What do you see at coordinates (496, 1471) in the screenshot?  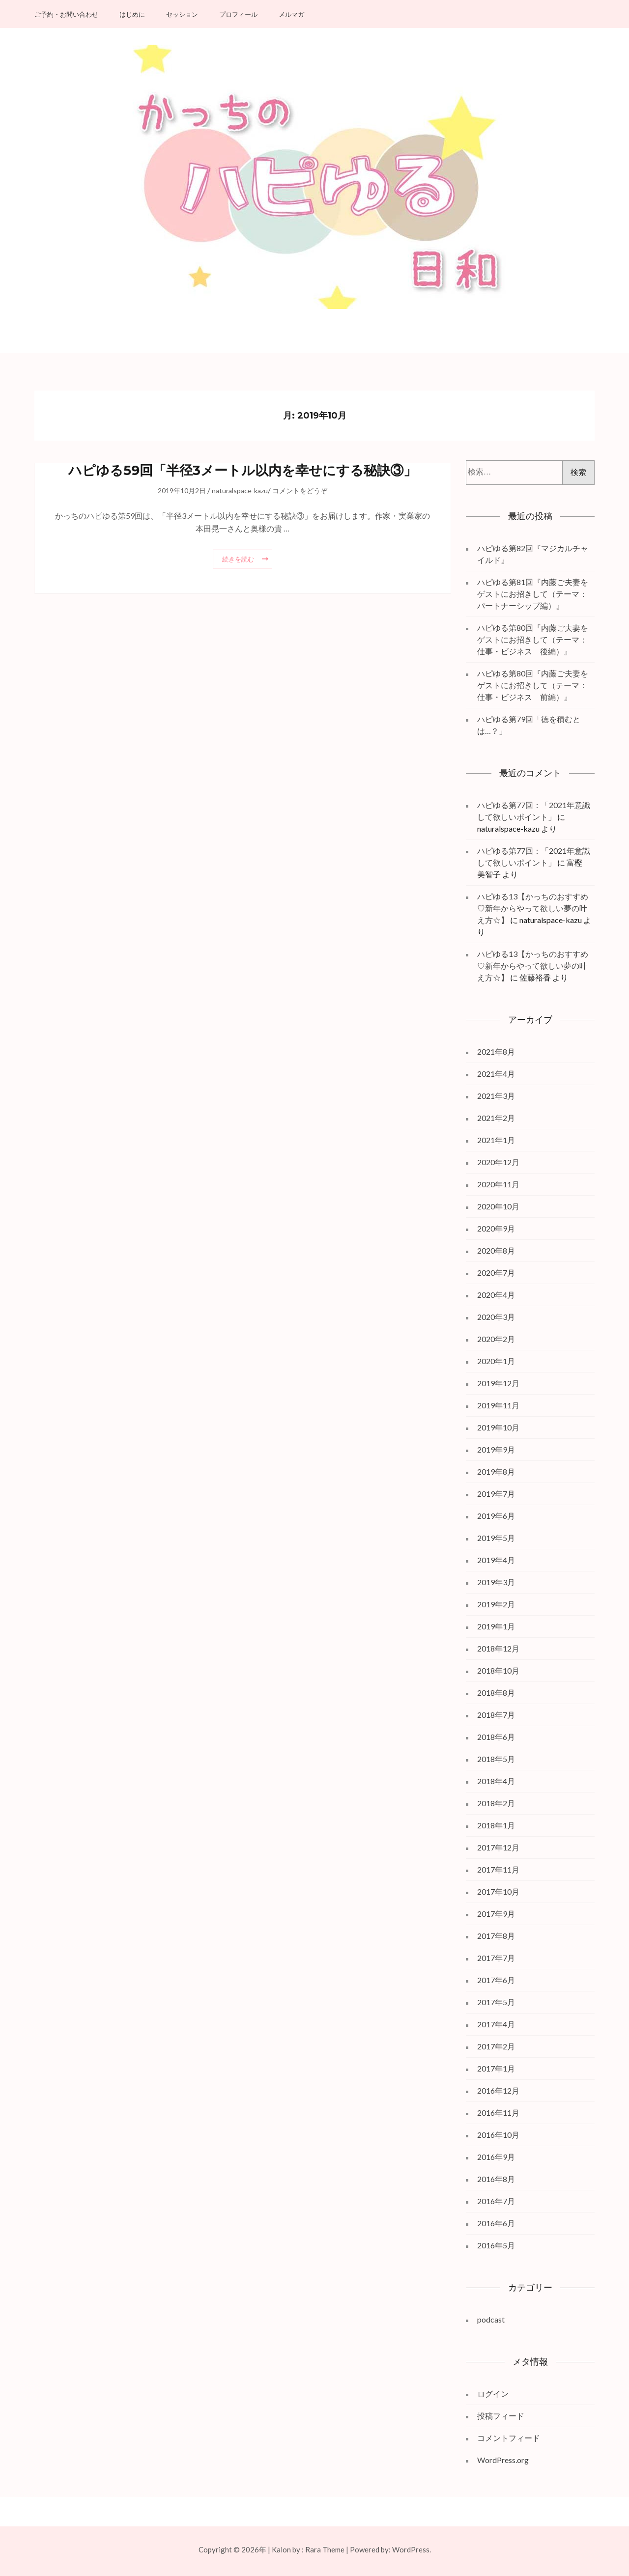 I see `2019年8月` at bounding box center [496, 1471].